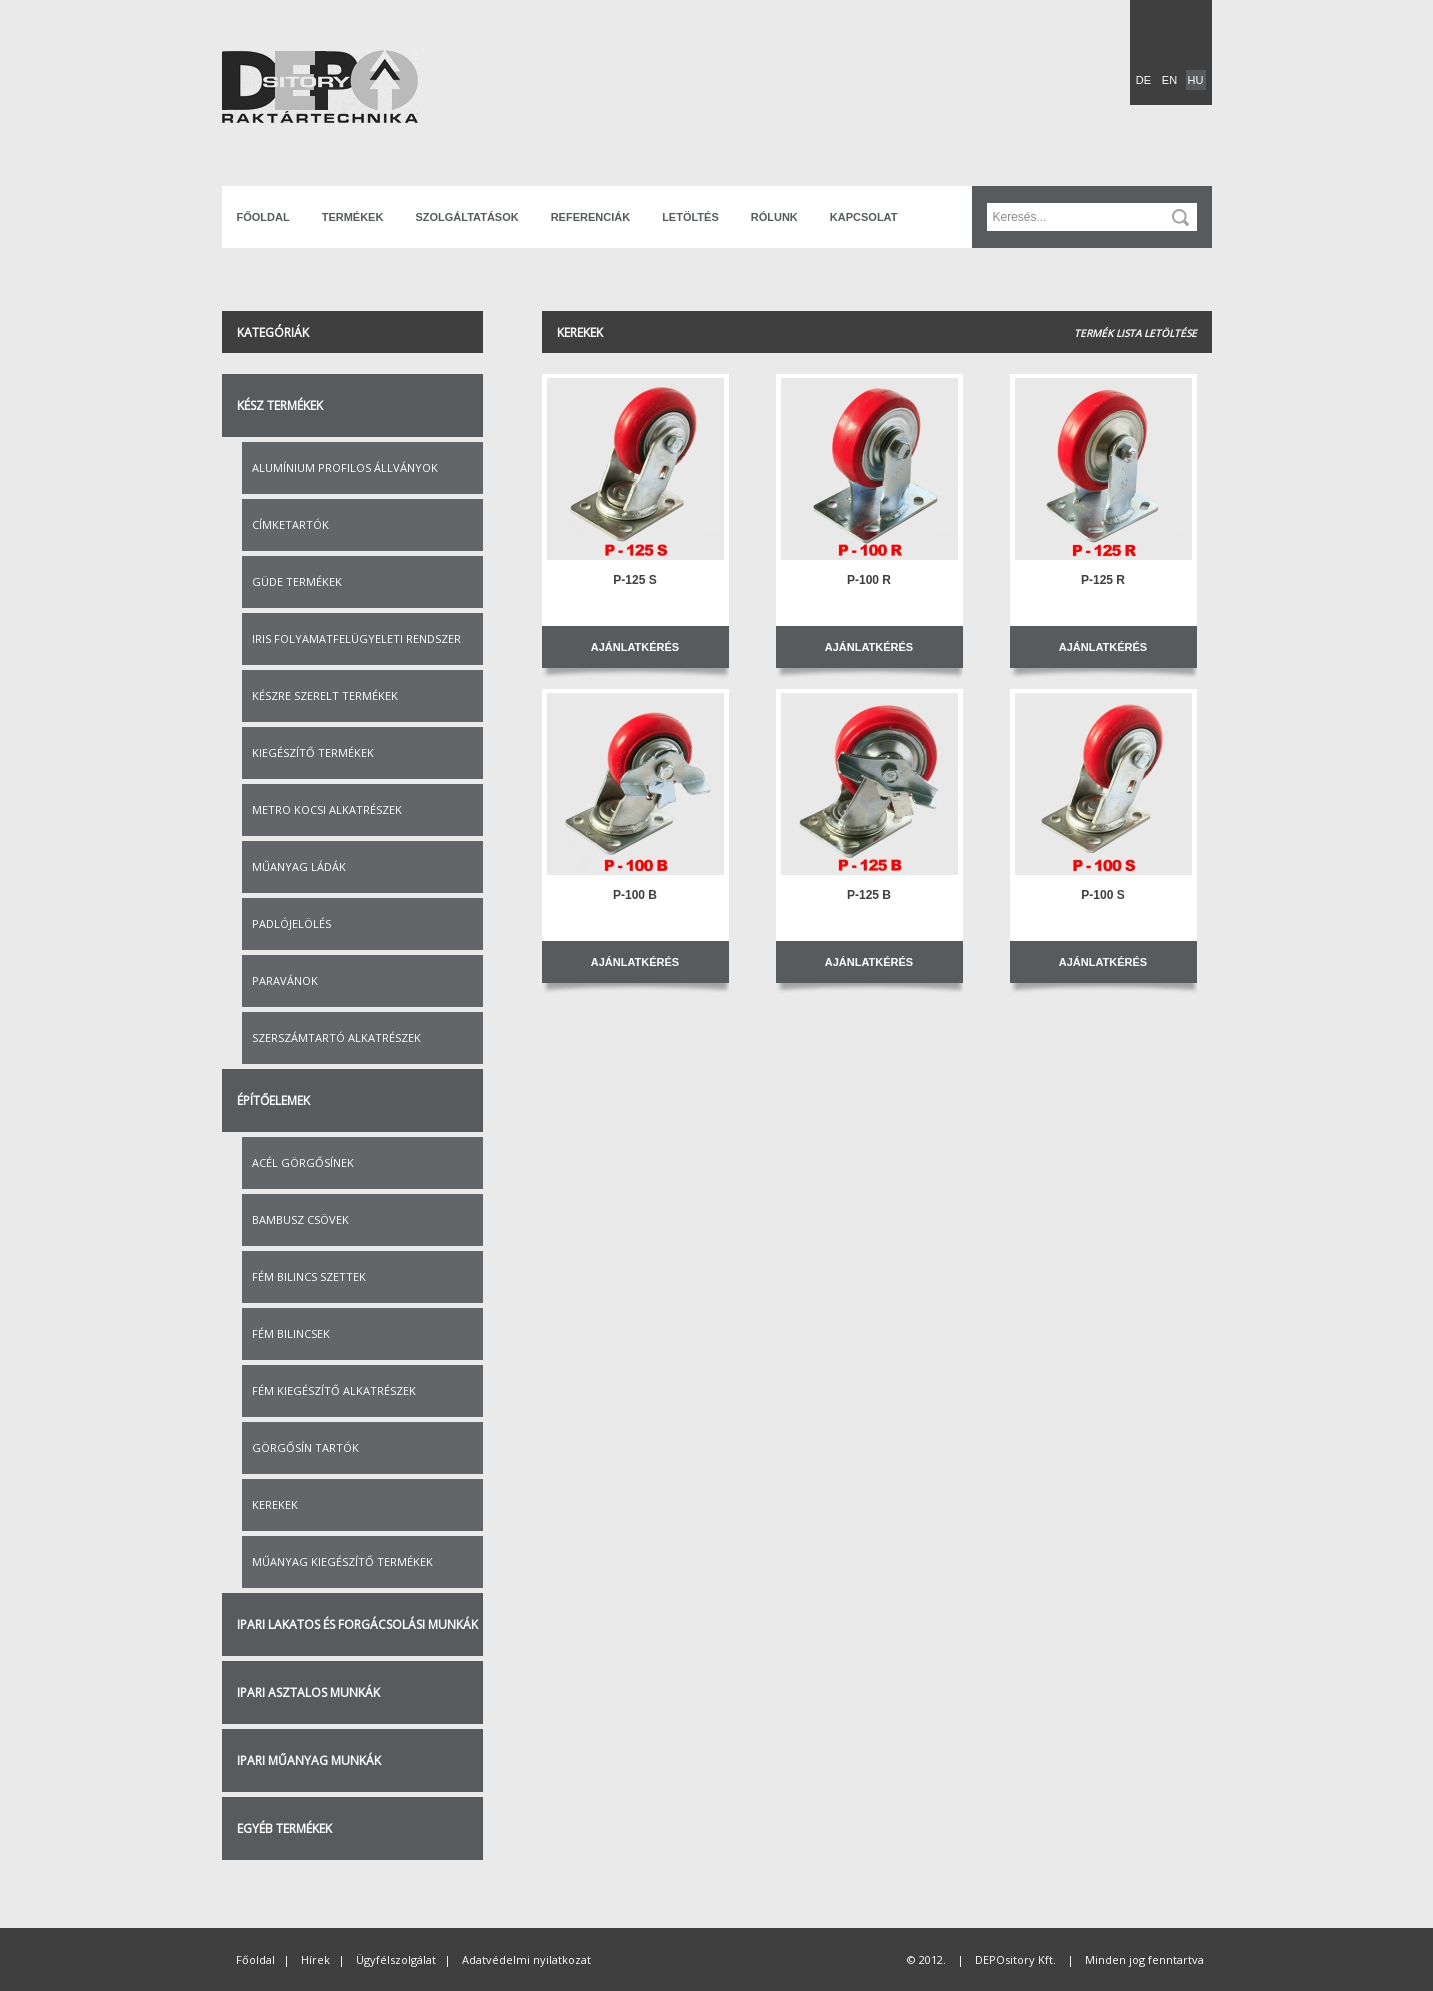  I want to click on Fém bilincs szettek, so click(309, 1276).